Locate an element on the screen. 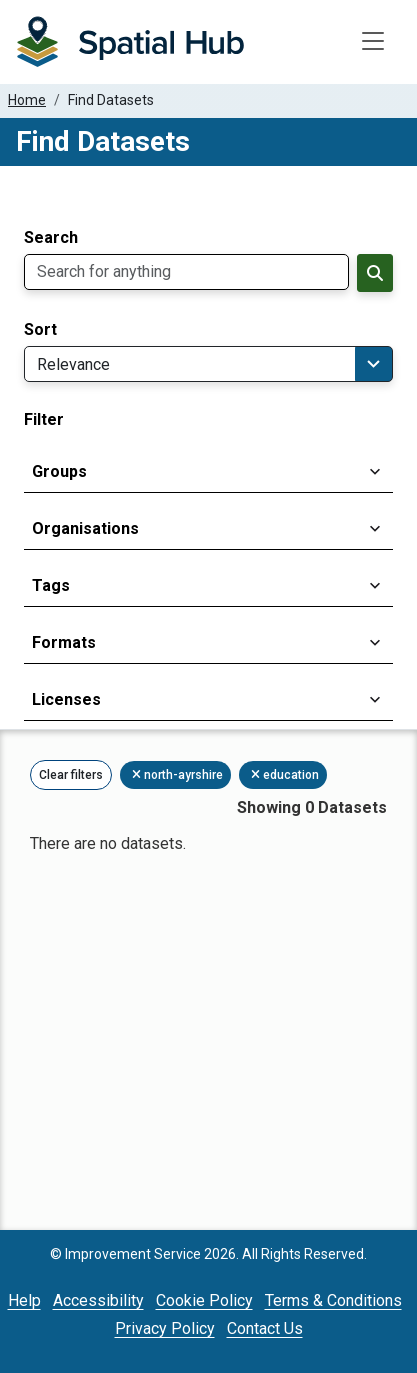 The image size is (417, 1373). Search is located at coordinates (51, 238).